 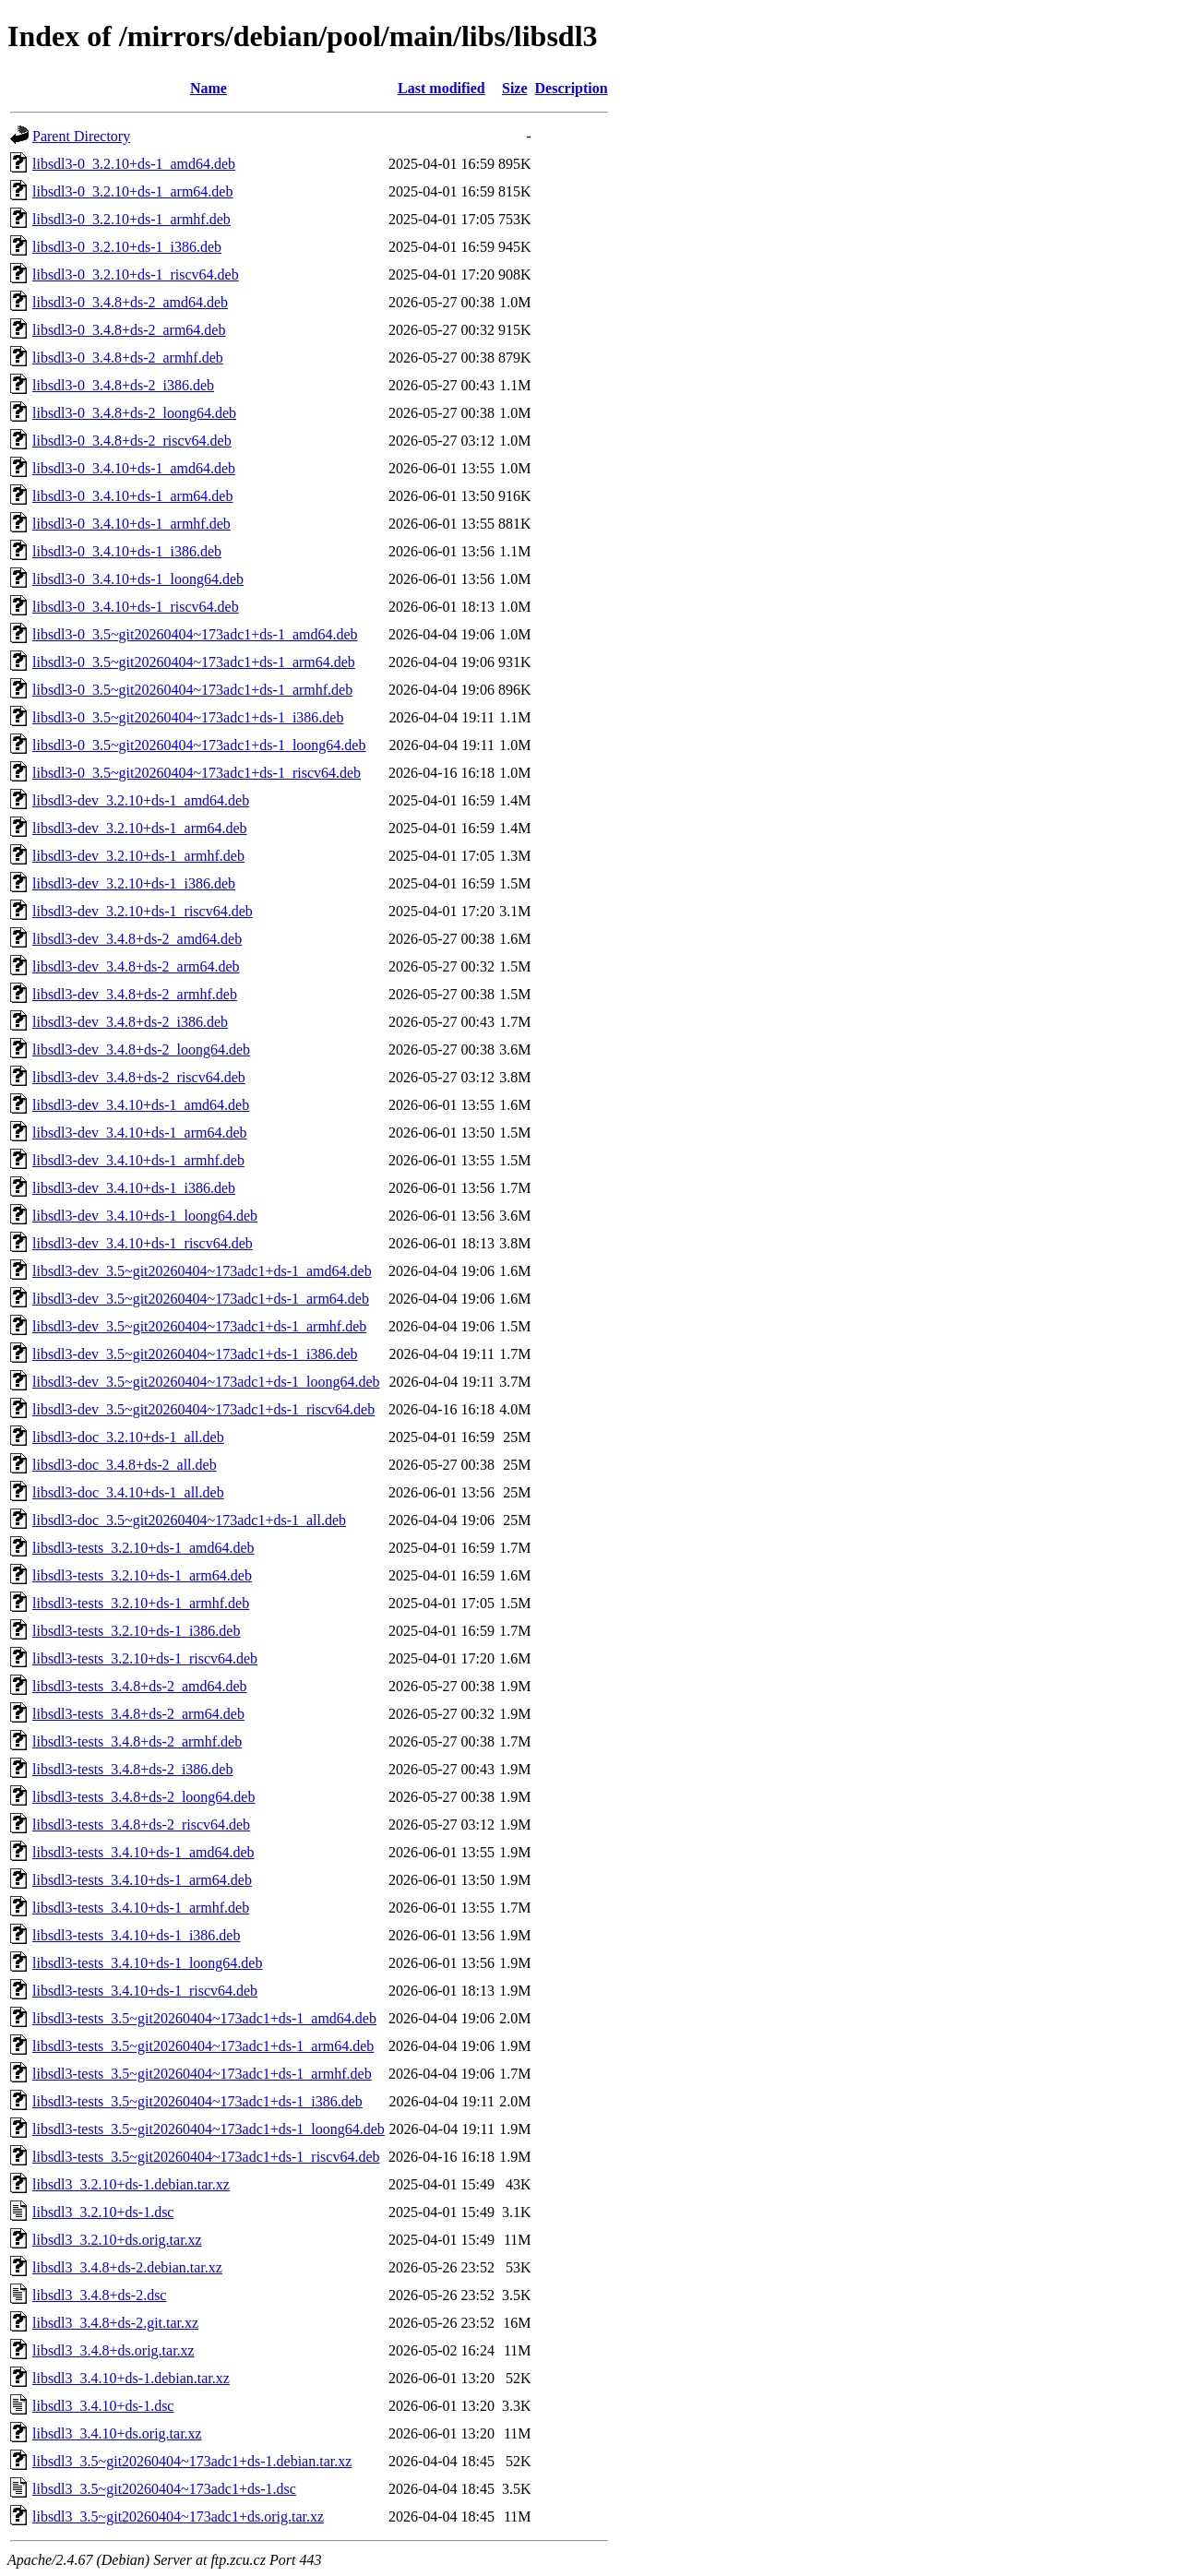 What do you see at coordinates (208, 88) in the screenshot?
I see `Name` at bounding box center [208, 88].